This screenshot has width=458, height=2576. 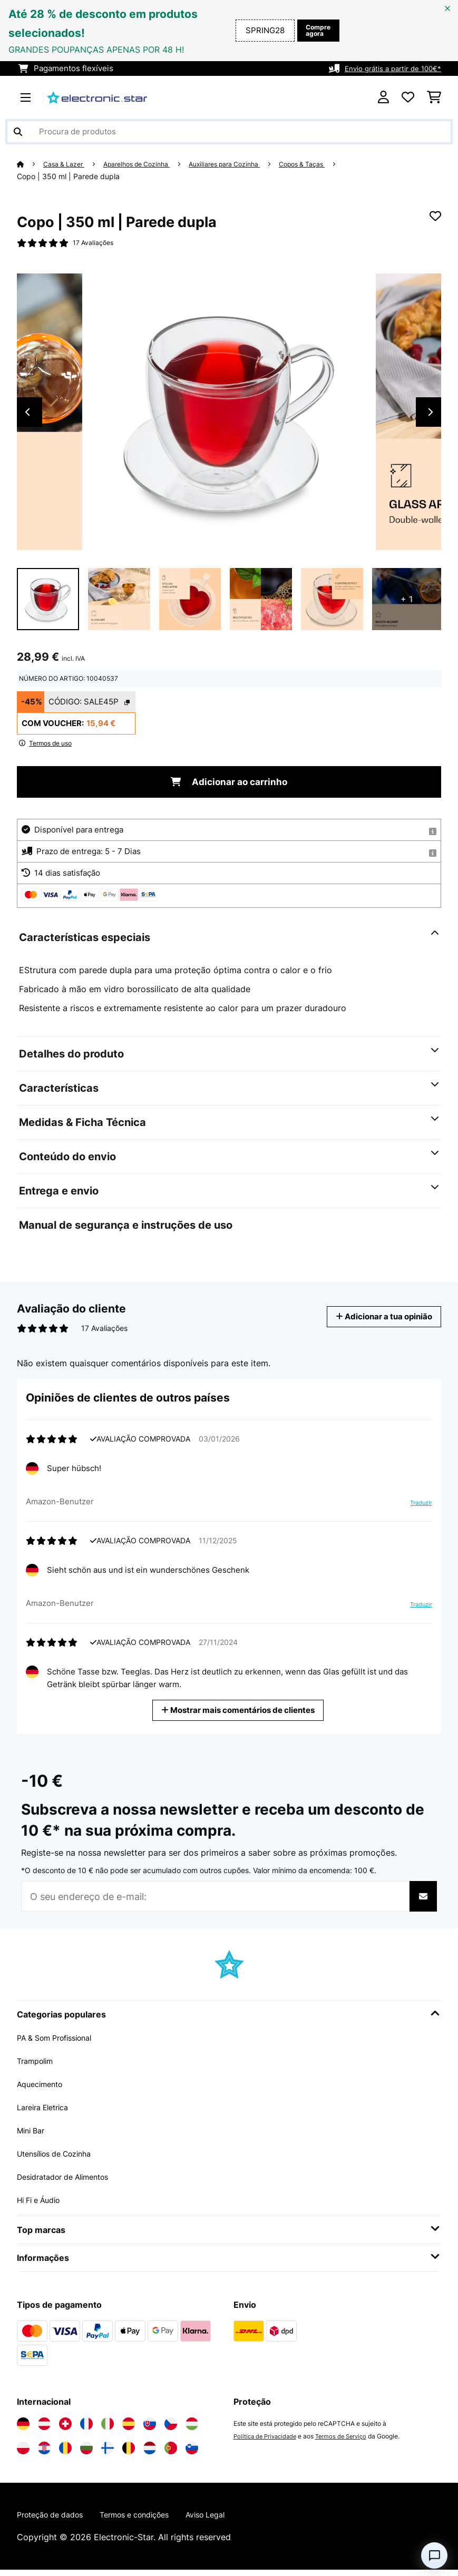 What do you see at coordinates (86, 2452) in the screenshot?
I see `[Visite a Electronic-star Bulgária]` at bounding box center [86, 2452].